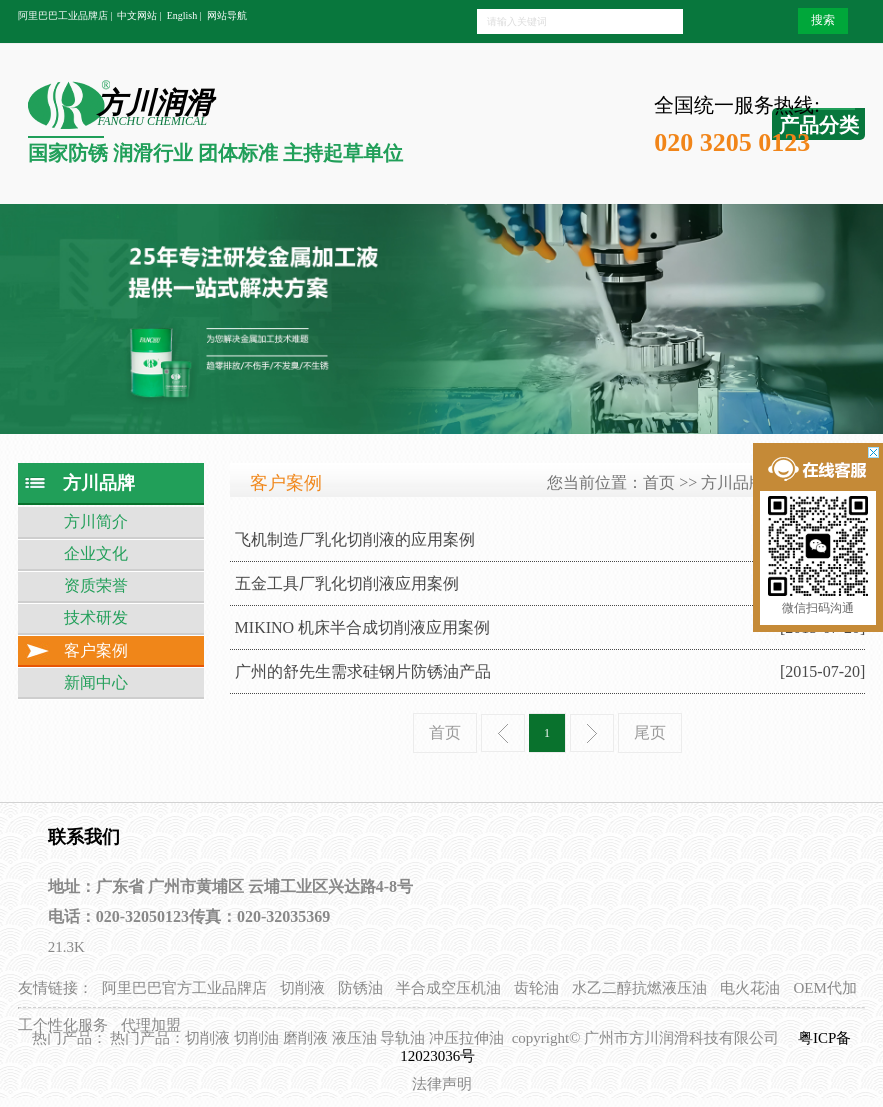  What do you see at coordinates (96, 585) in the screenshot?
I see `资质荣誉` at bounding box center [96, 585].